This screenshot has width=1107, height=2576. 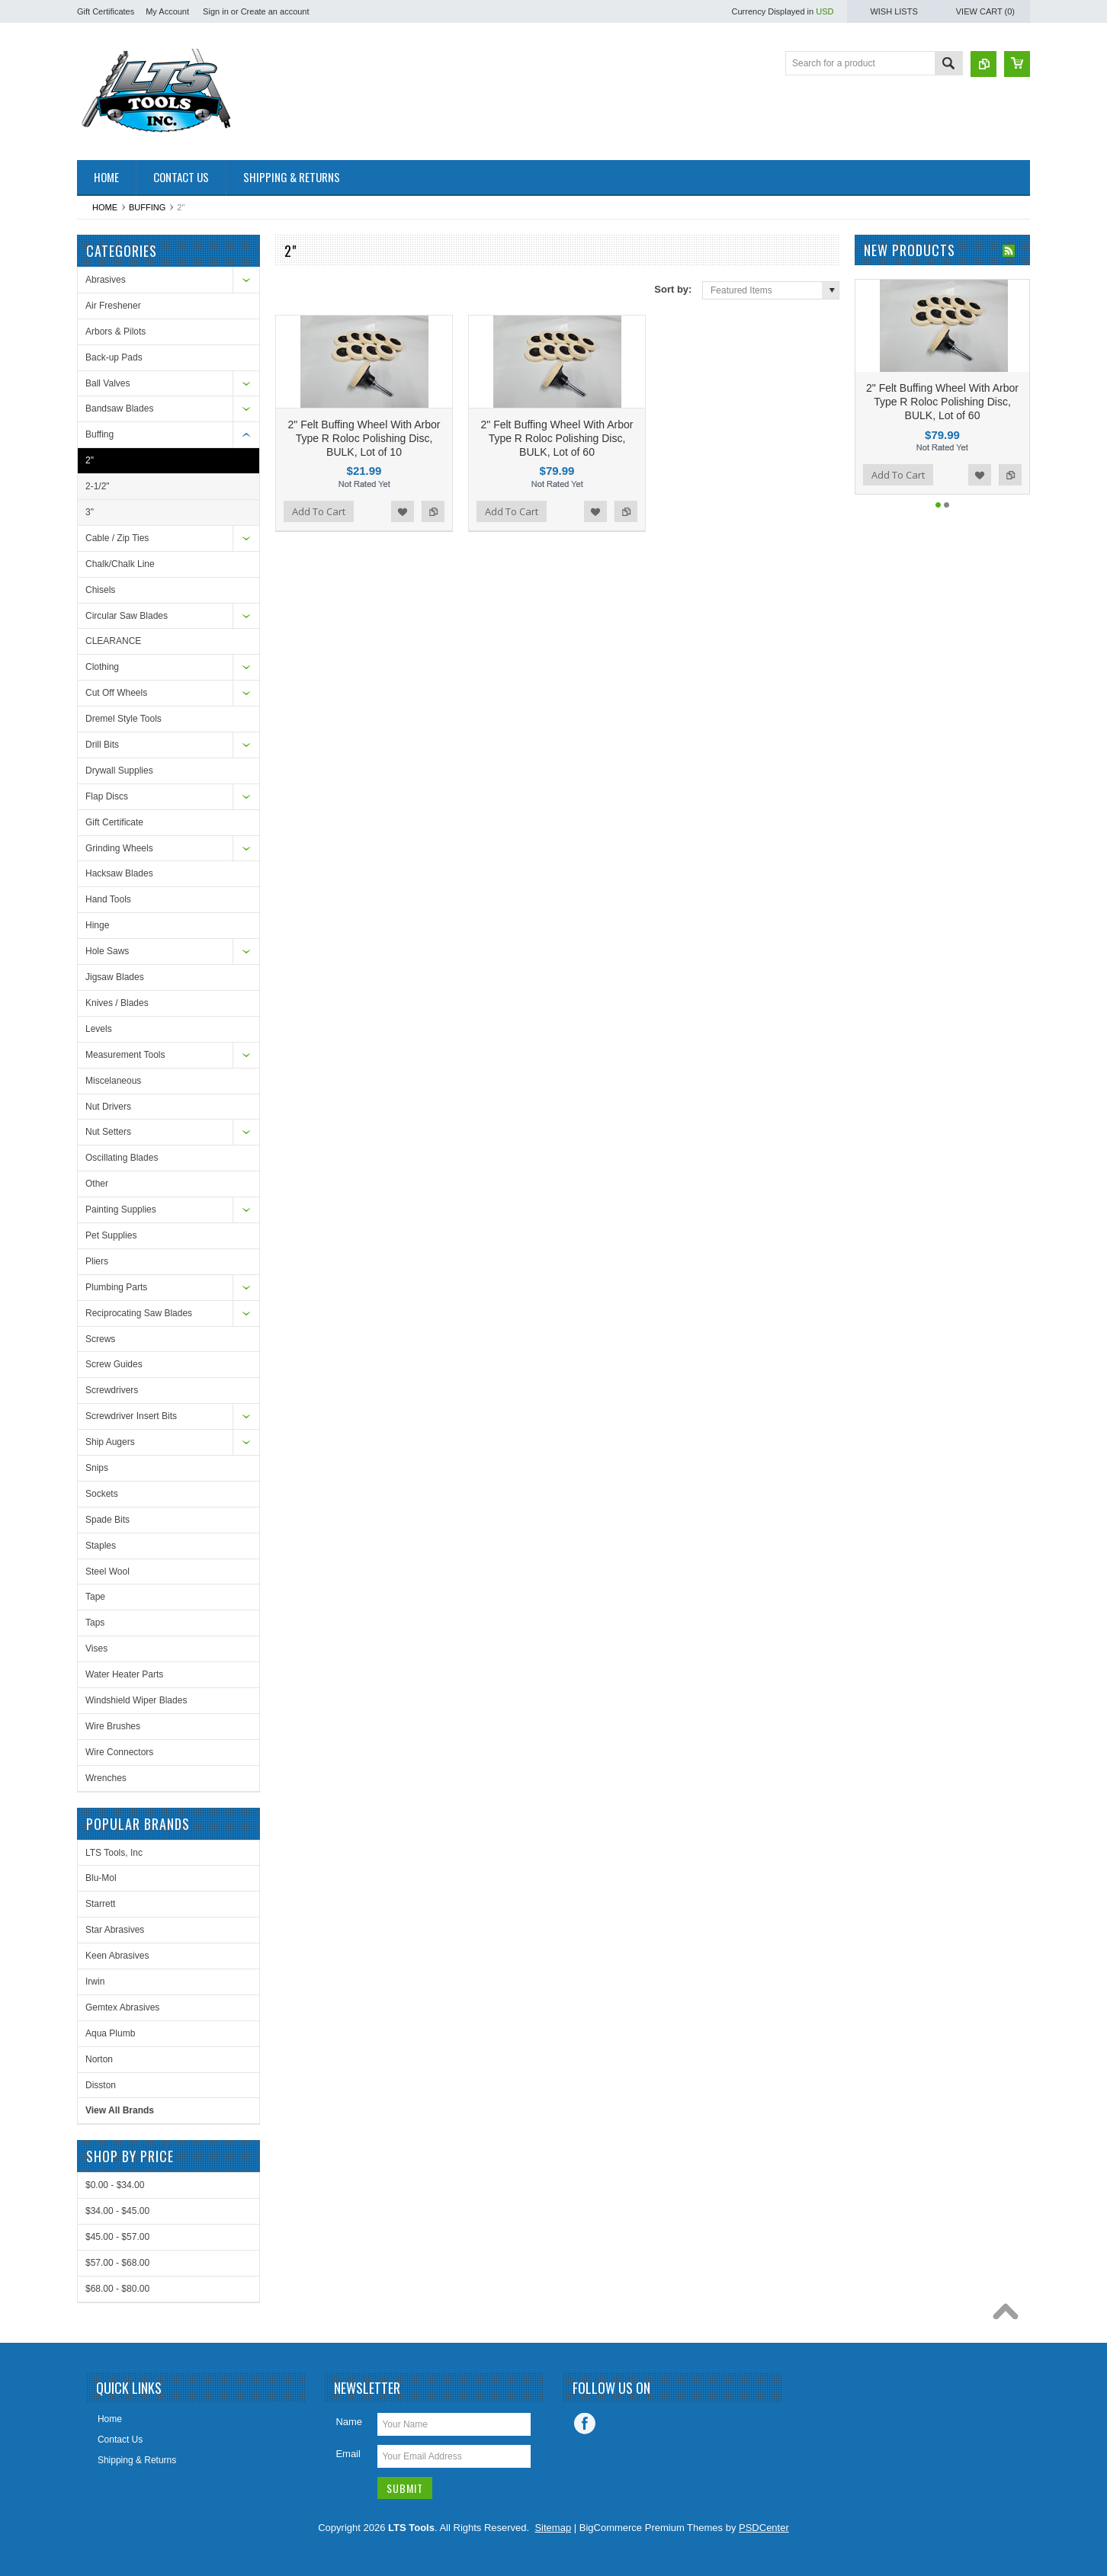 I want to click on Screwdriver Insert Bits, so click(x=131, y=1416).